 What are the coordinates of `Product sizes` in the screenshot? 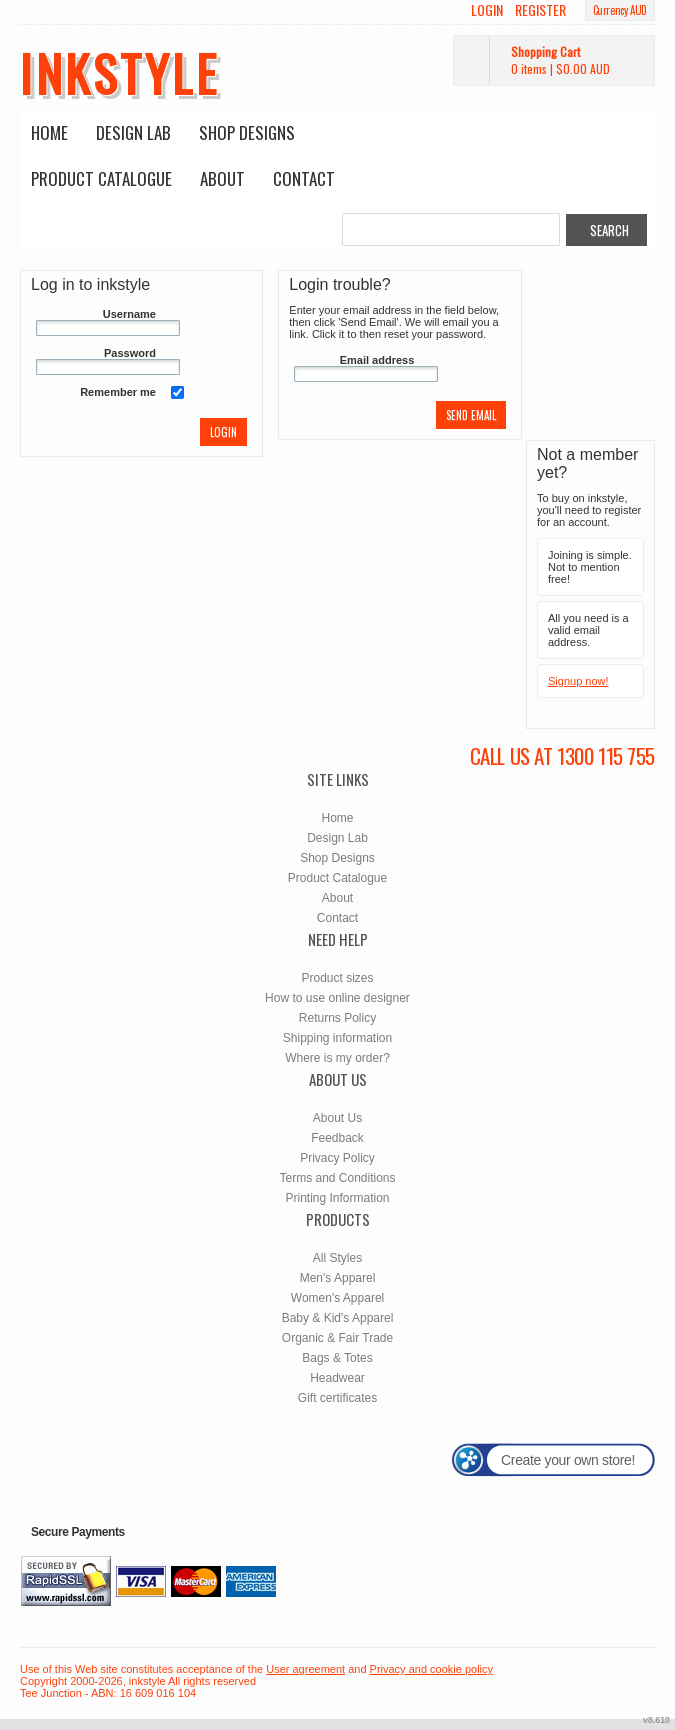 It's located at (337, 978).